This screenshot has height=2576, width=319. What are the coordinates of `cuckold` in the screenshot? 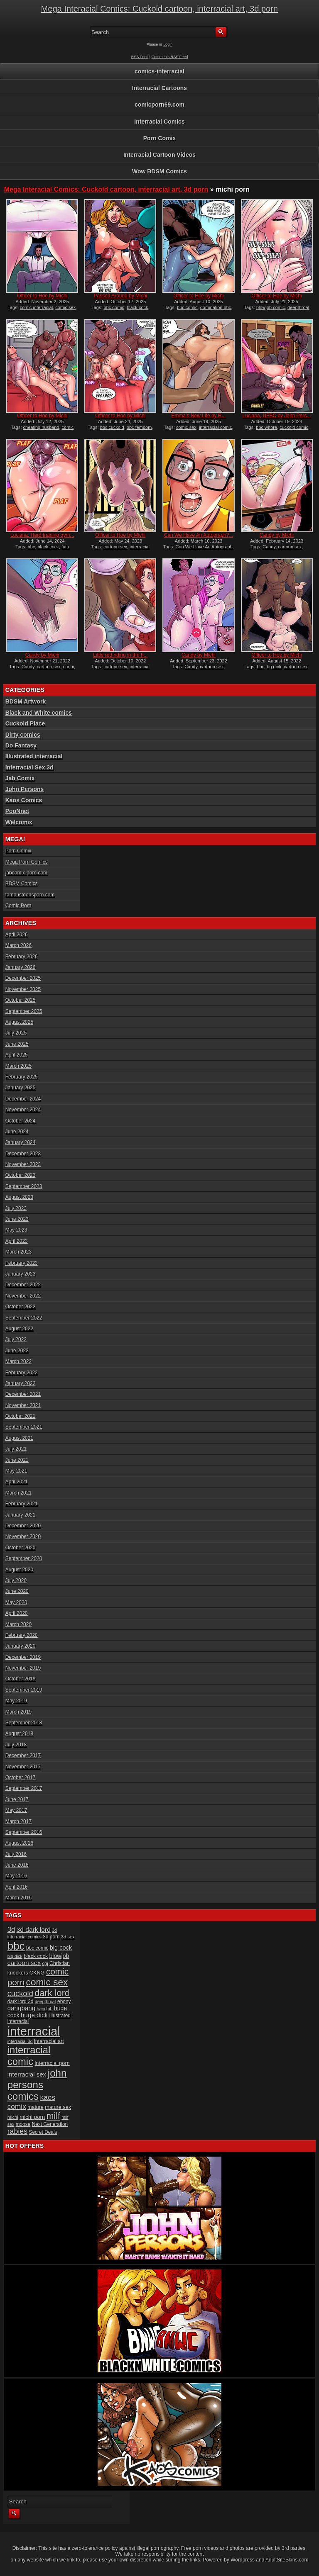 It's located at (20, 1993).